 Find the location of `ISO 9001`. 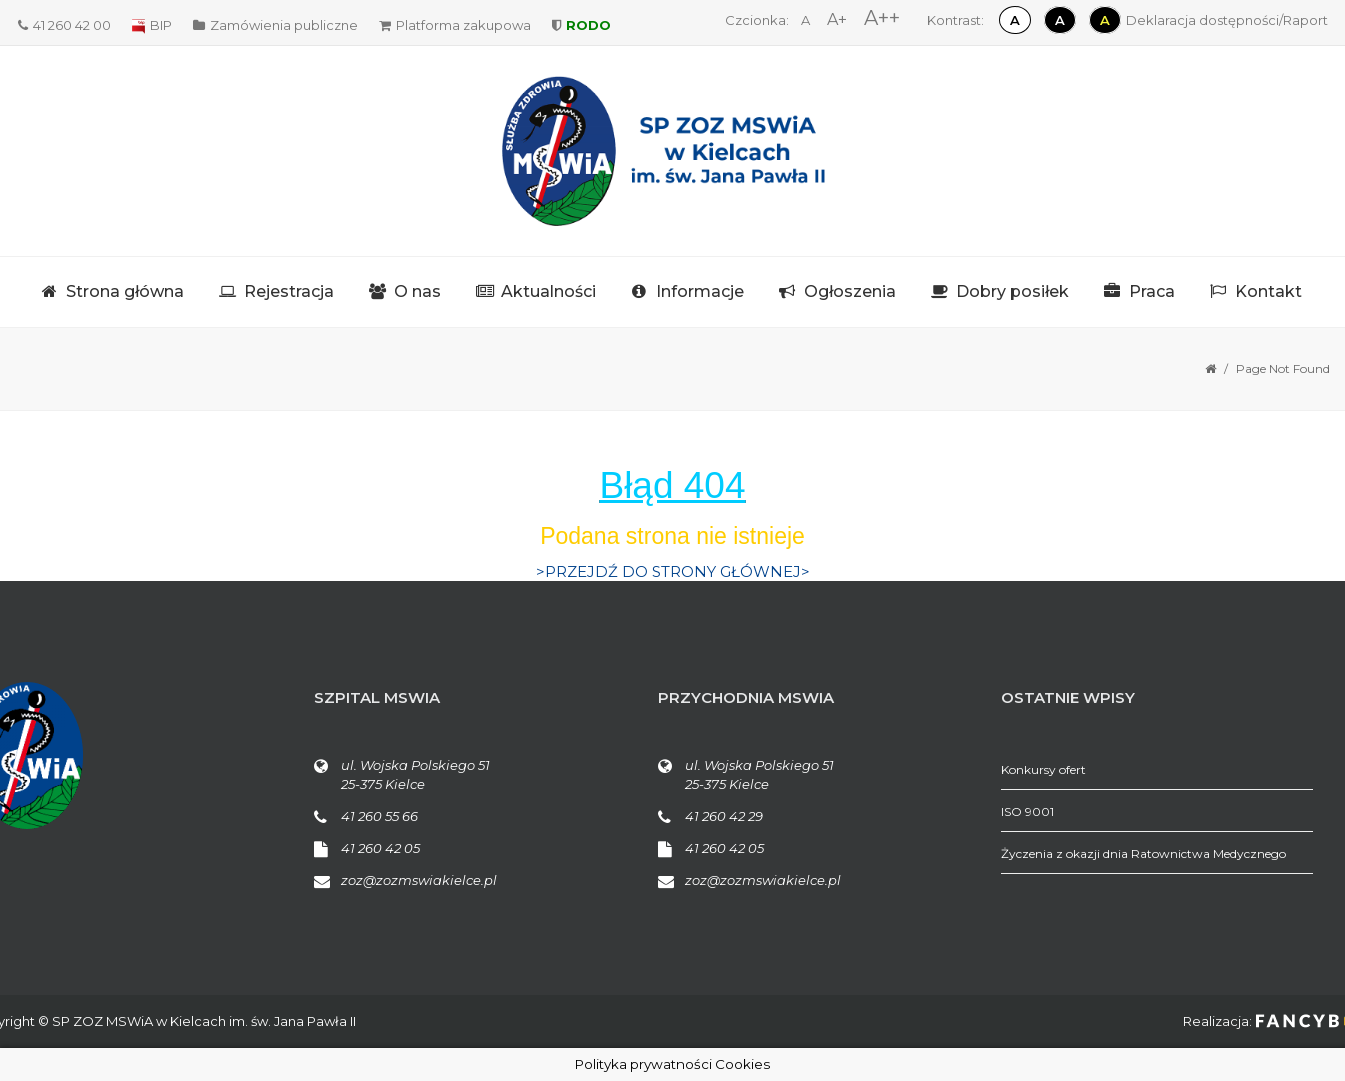

ISO 9001 is located at coordinates (1027, 811).